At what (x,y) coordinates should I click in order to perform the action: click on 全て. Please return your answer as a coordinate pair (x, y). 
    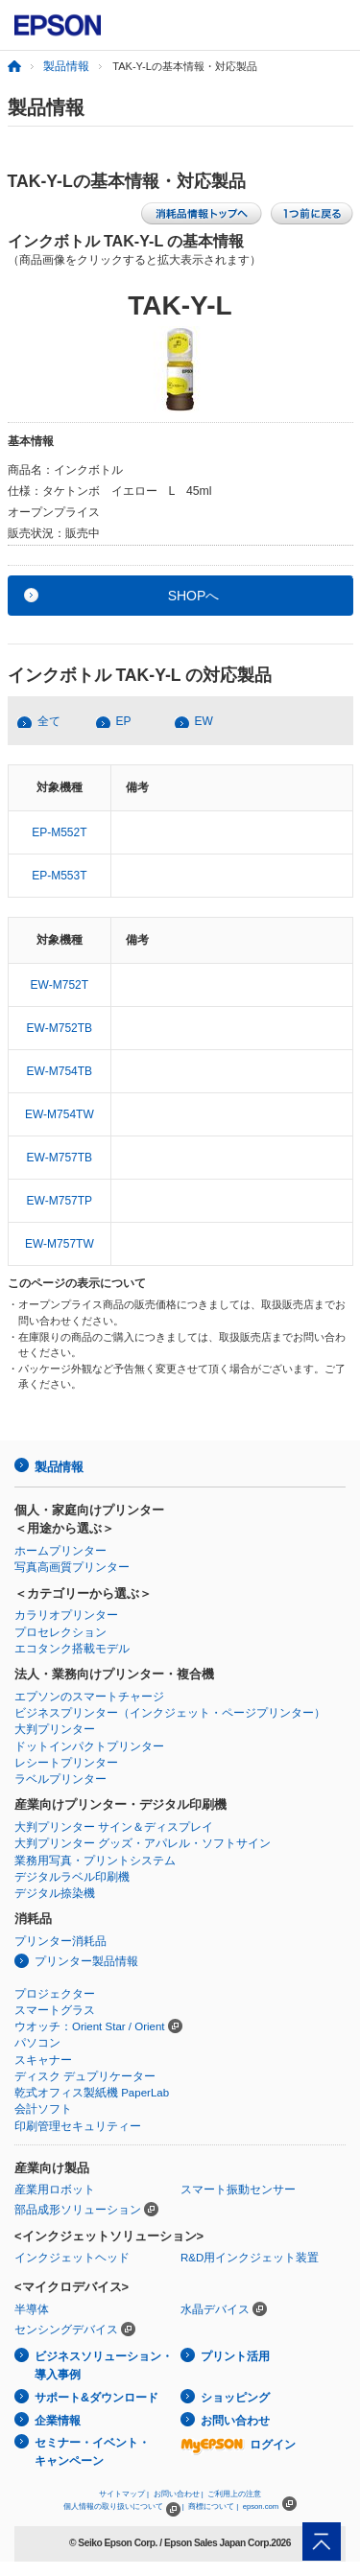
    Looking at the image, I should click on (48, 721).